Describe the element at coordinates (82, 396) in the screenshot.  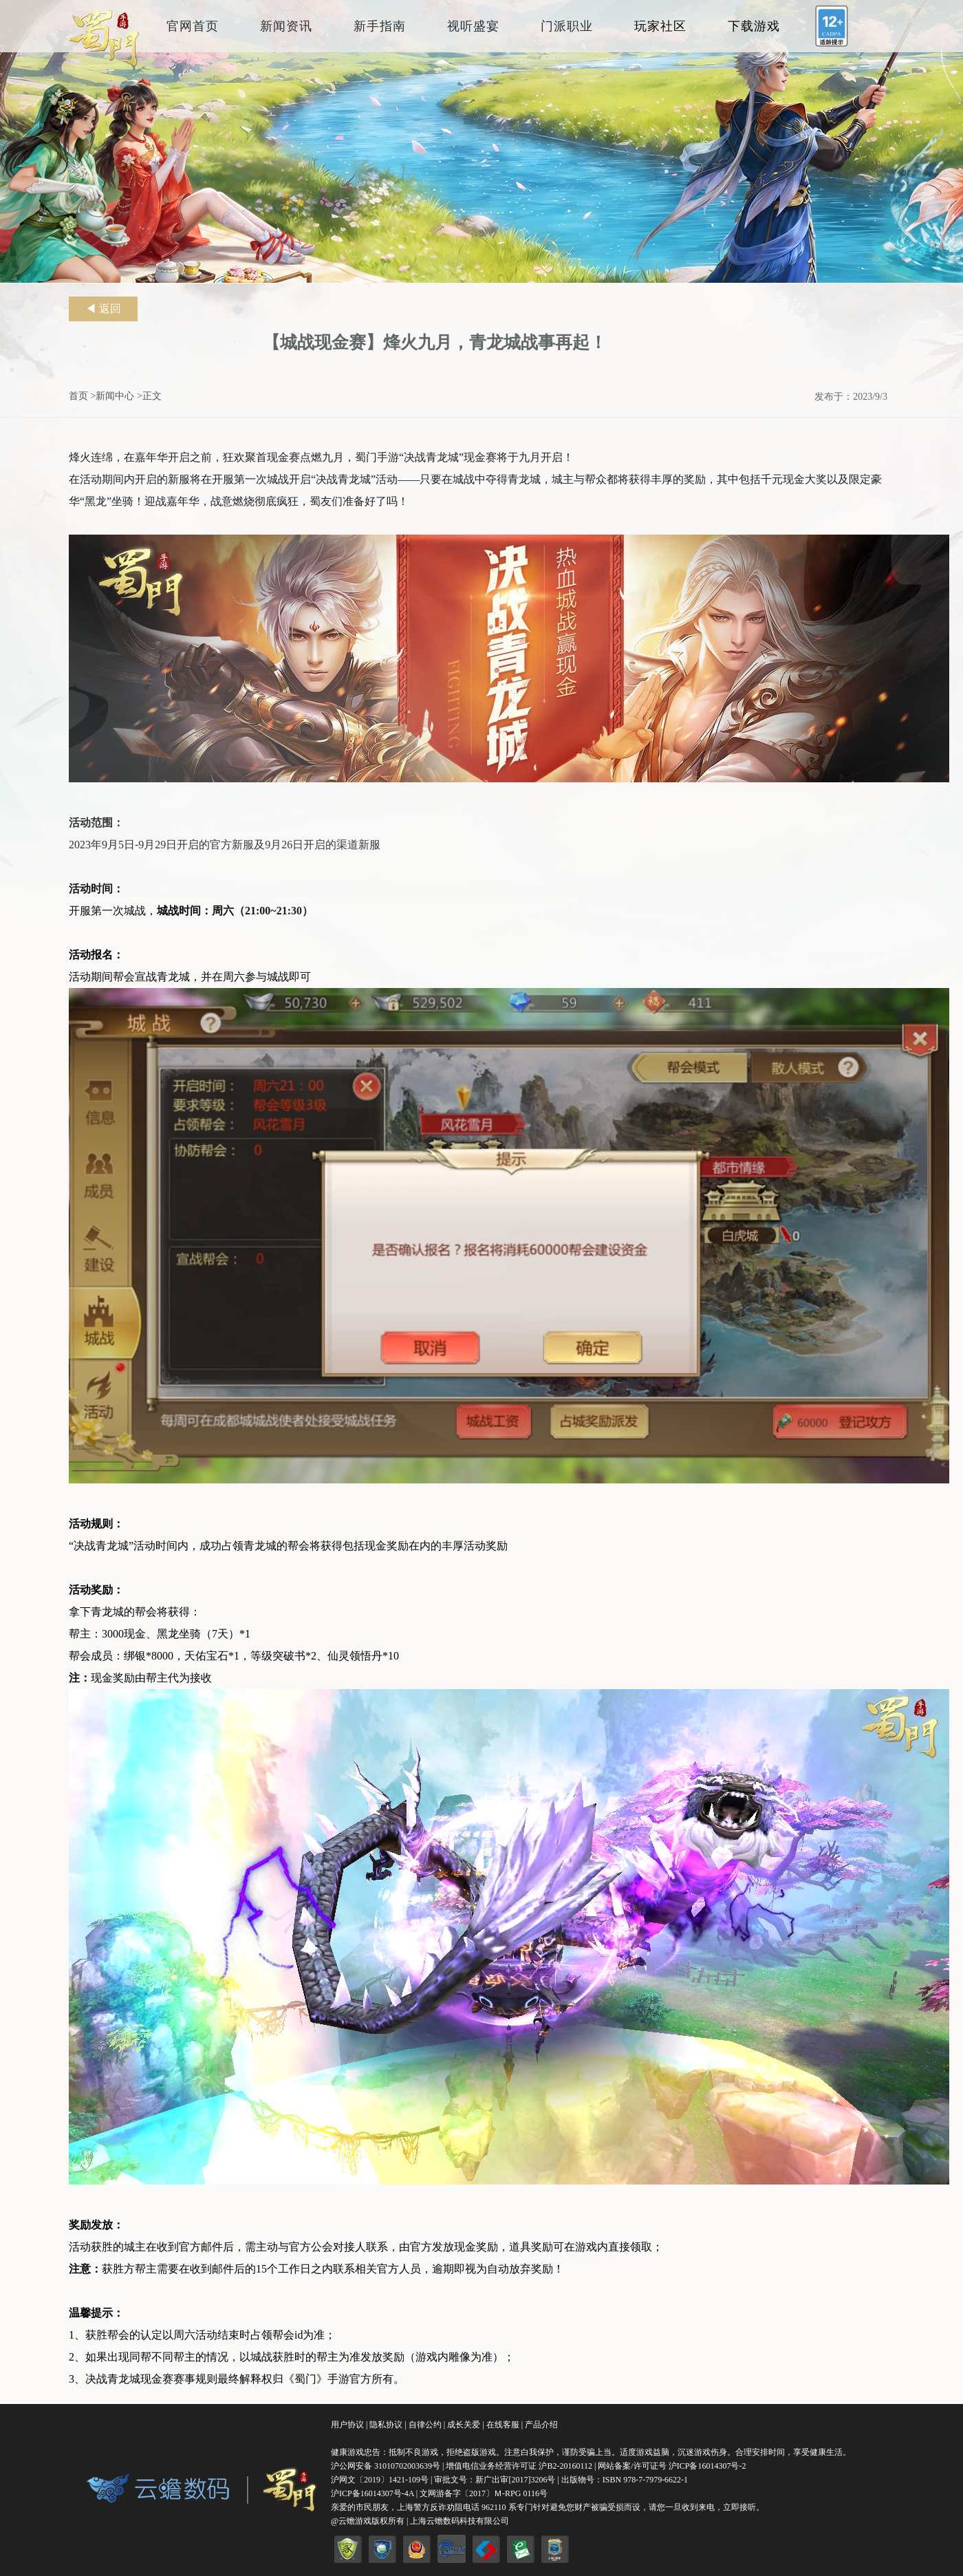
I see `首页 >` at that location.